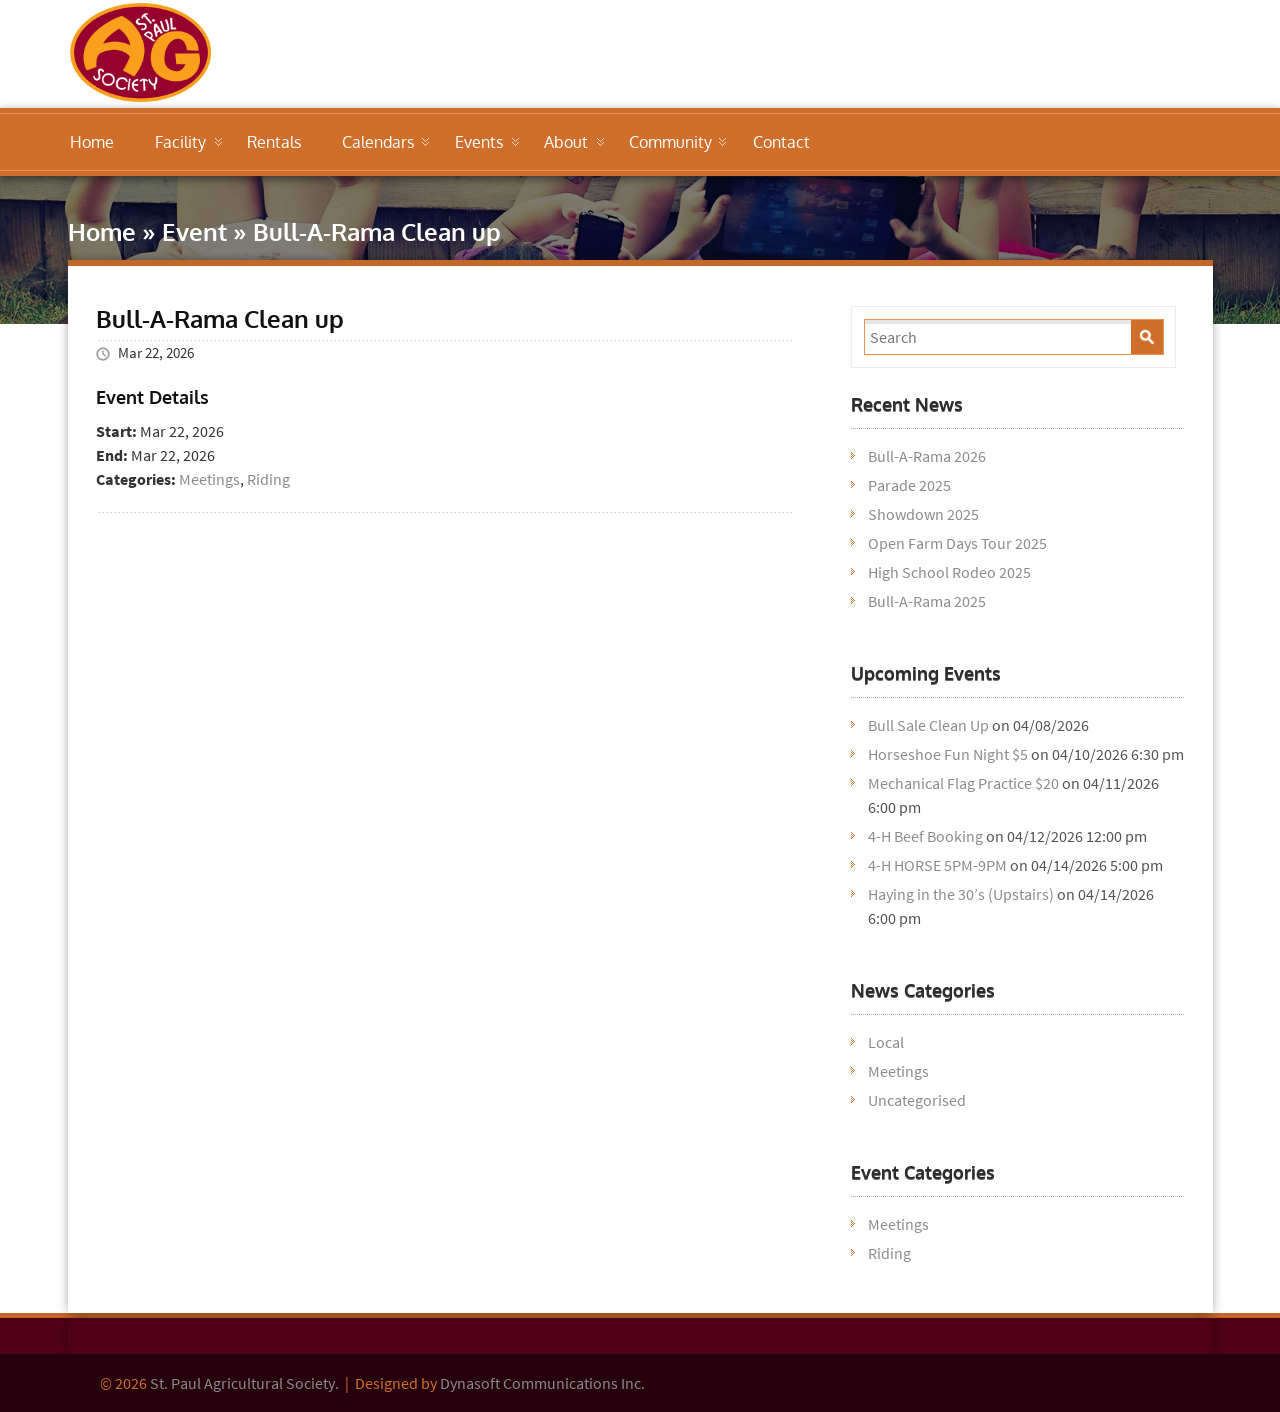 Image resolution: width=1280 pixels, height=1412 pixels. Describe the element at coordinates (542, 1383) in the screenshot. I see `Dynasoft Communications Inc.` at that location.